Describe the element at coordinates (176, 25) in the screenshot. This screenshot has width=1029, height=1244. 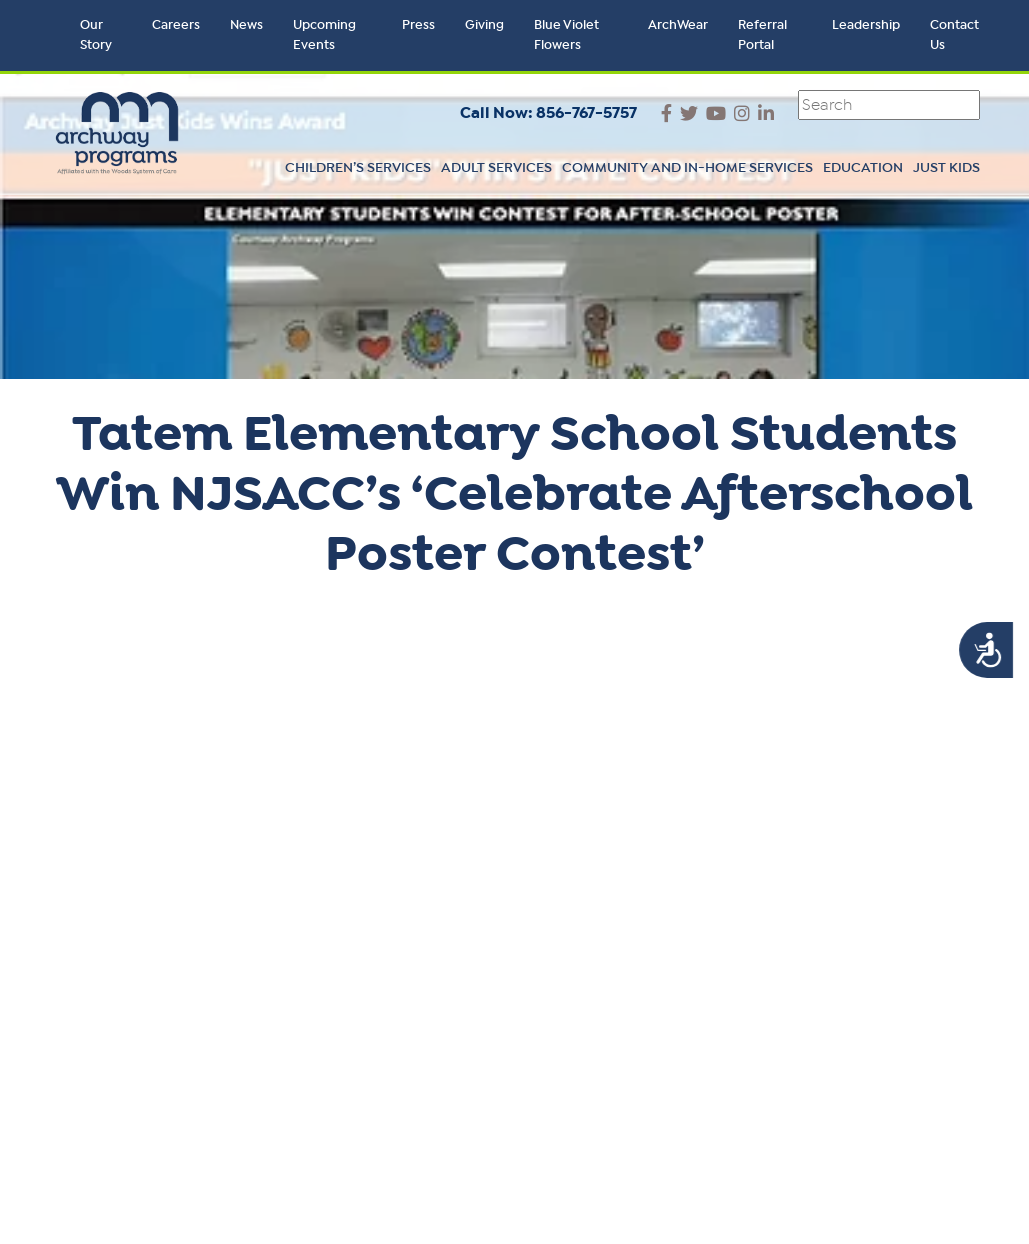
I see `Careers` at that location.